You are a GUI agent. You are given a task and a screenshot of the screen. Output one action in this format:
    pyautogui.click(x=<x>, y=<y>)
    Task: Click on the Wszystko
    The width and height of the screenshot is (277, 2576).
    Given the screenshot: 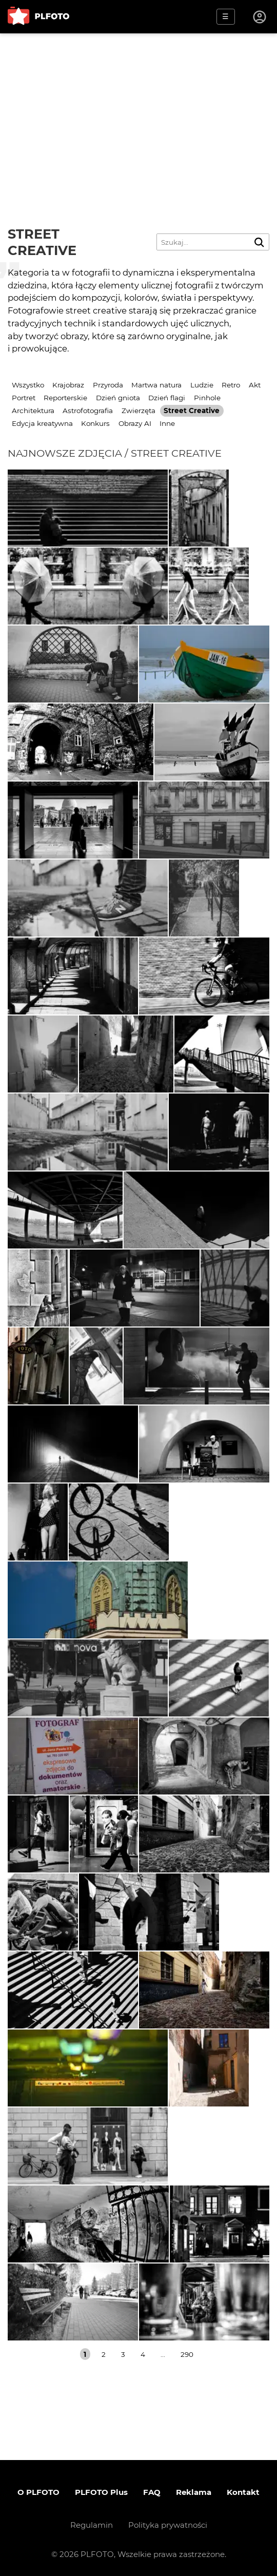 What is the action you would take?
    pyautogui.click(x=28, y=385)
    